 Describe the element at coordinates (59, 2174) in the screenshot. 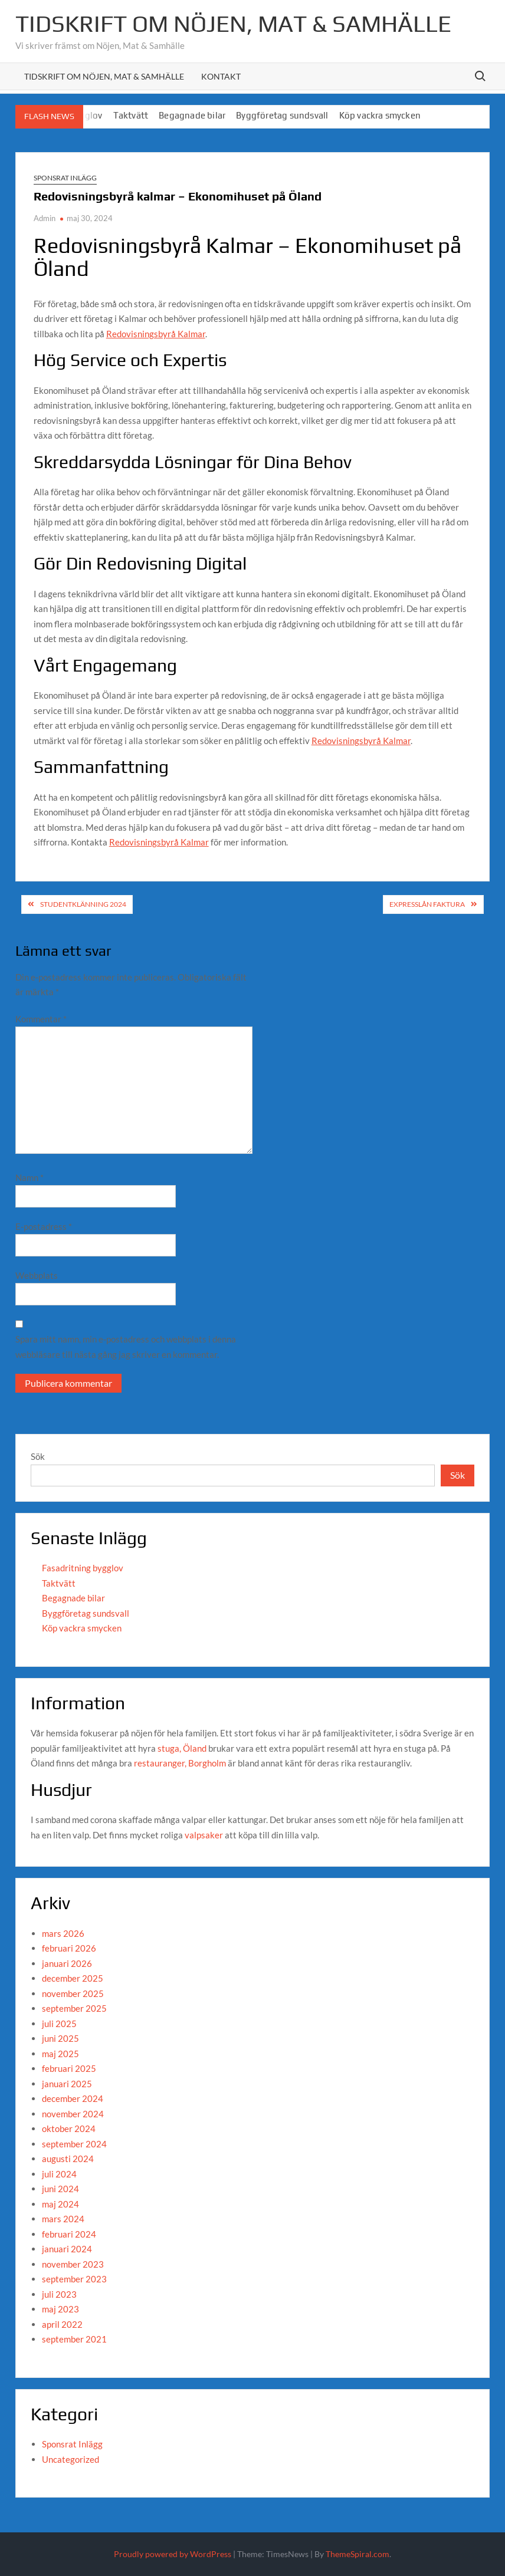

I see `juli 2024` at that location.